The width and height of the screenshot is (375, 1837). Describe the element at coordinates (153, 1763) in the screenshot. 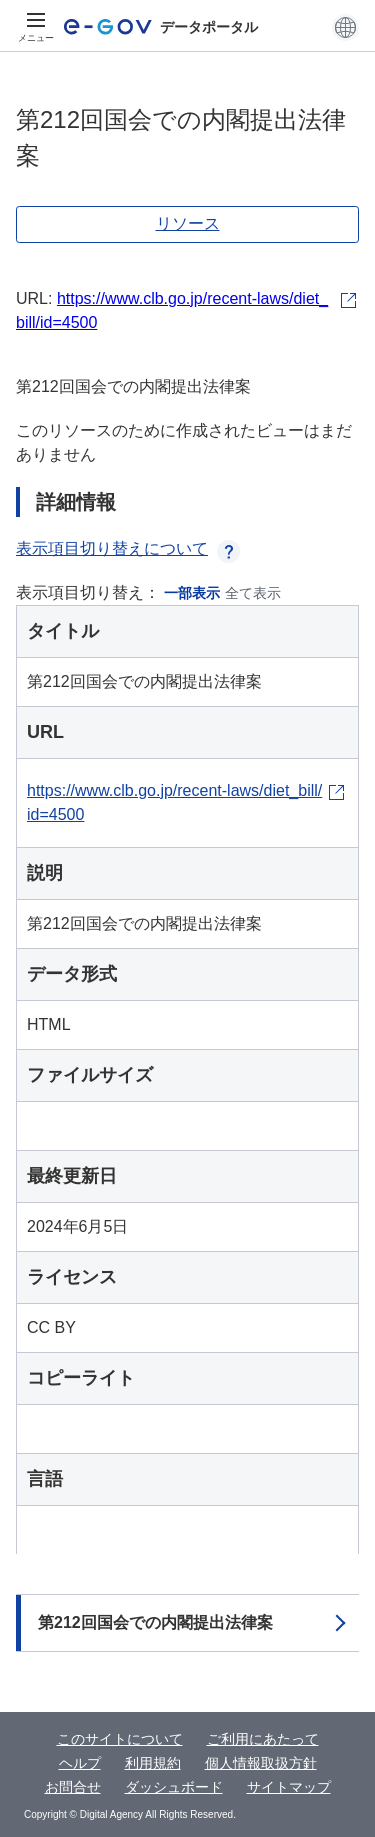

I see `利用規約` at that location.